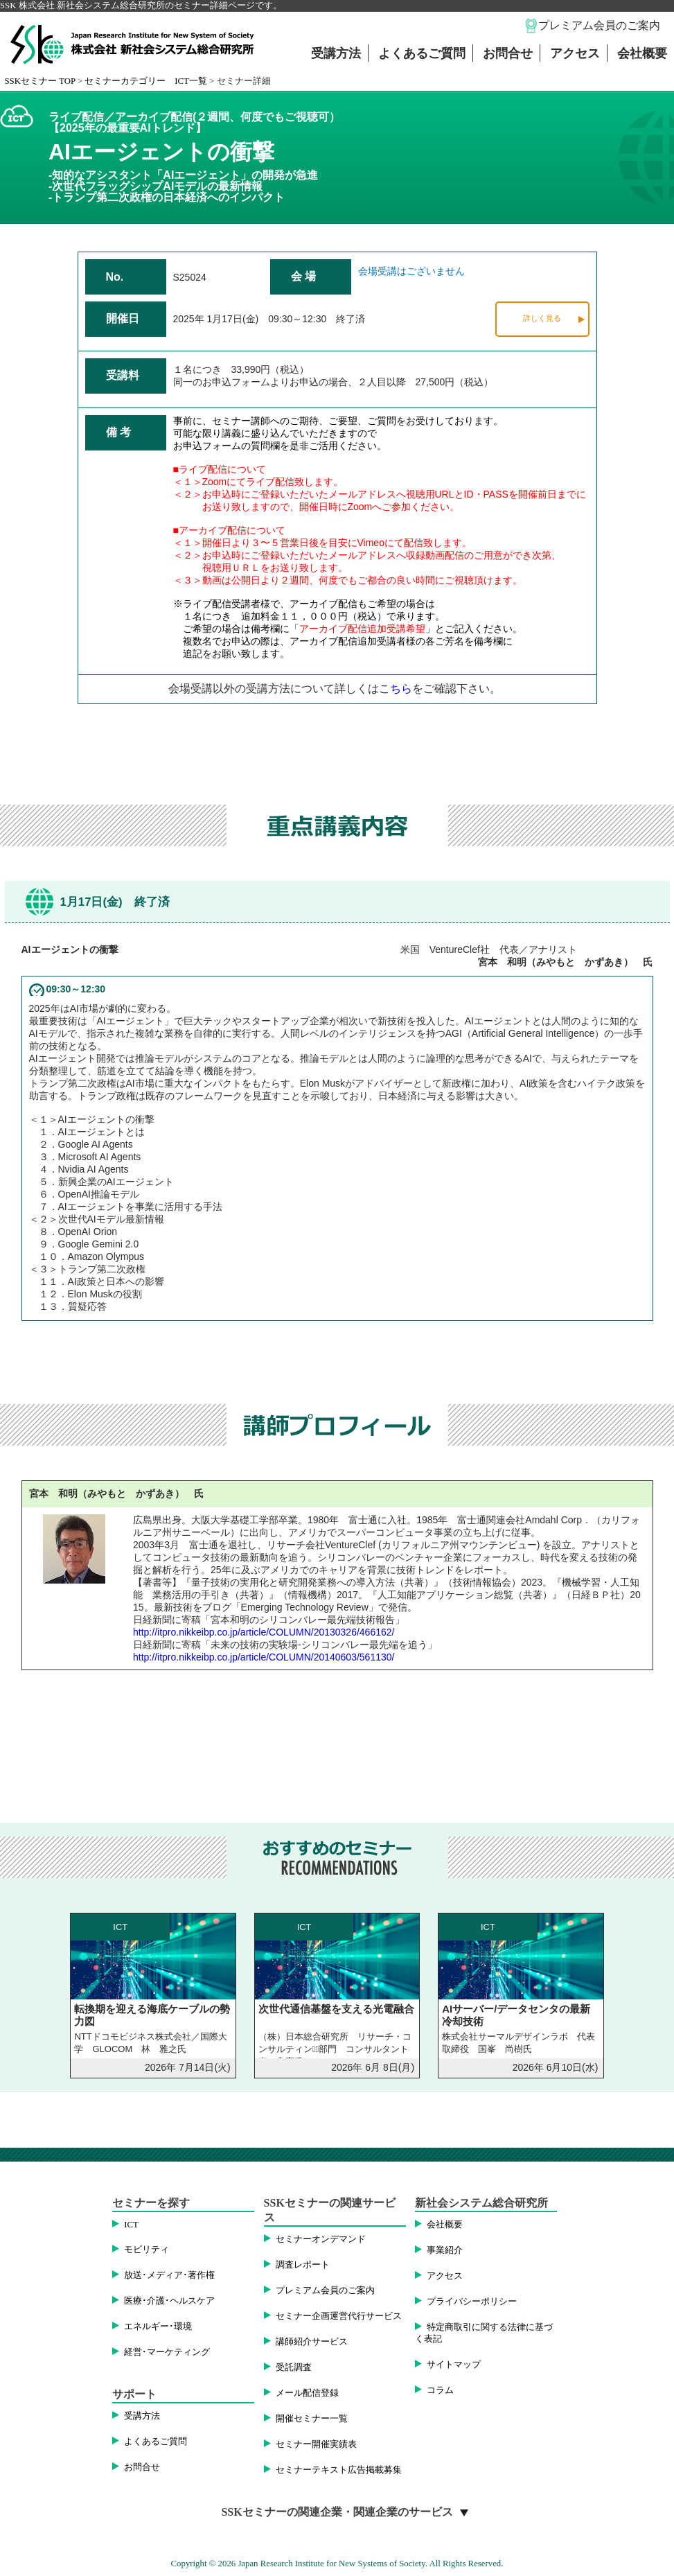 The image size is (674, 2576). What do you see at coordinates (303, 2265) in the screenshot?
I see `調査レポート` at bounding box center [303, 2265].